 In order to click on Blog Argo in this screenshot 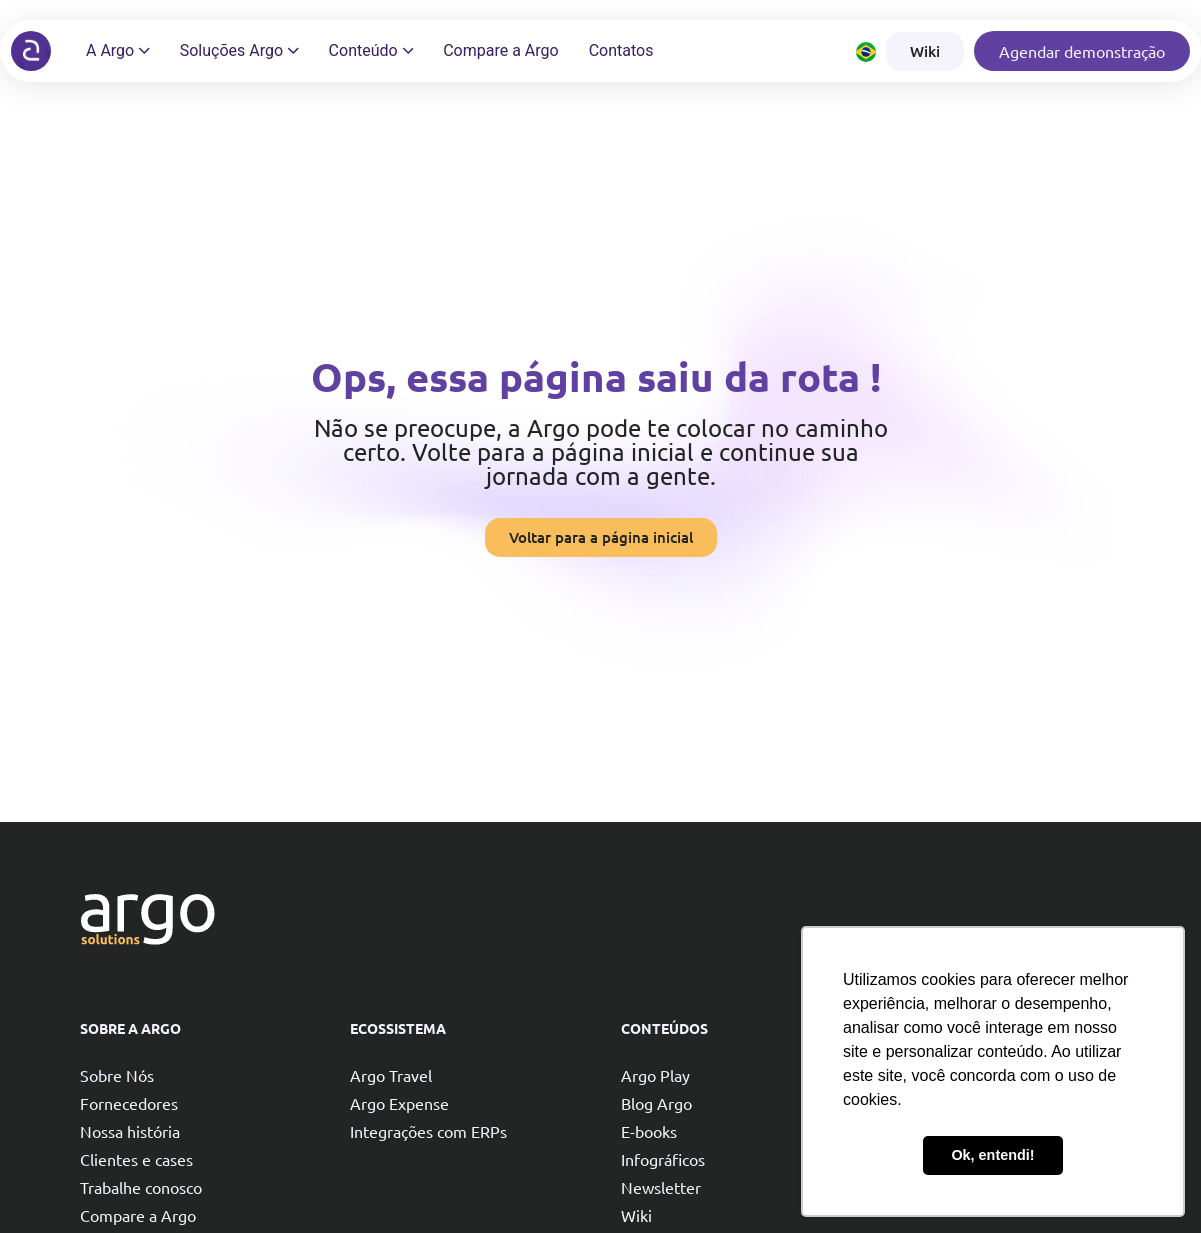, I will do `click(656, 1103)`.